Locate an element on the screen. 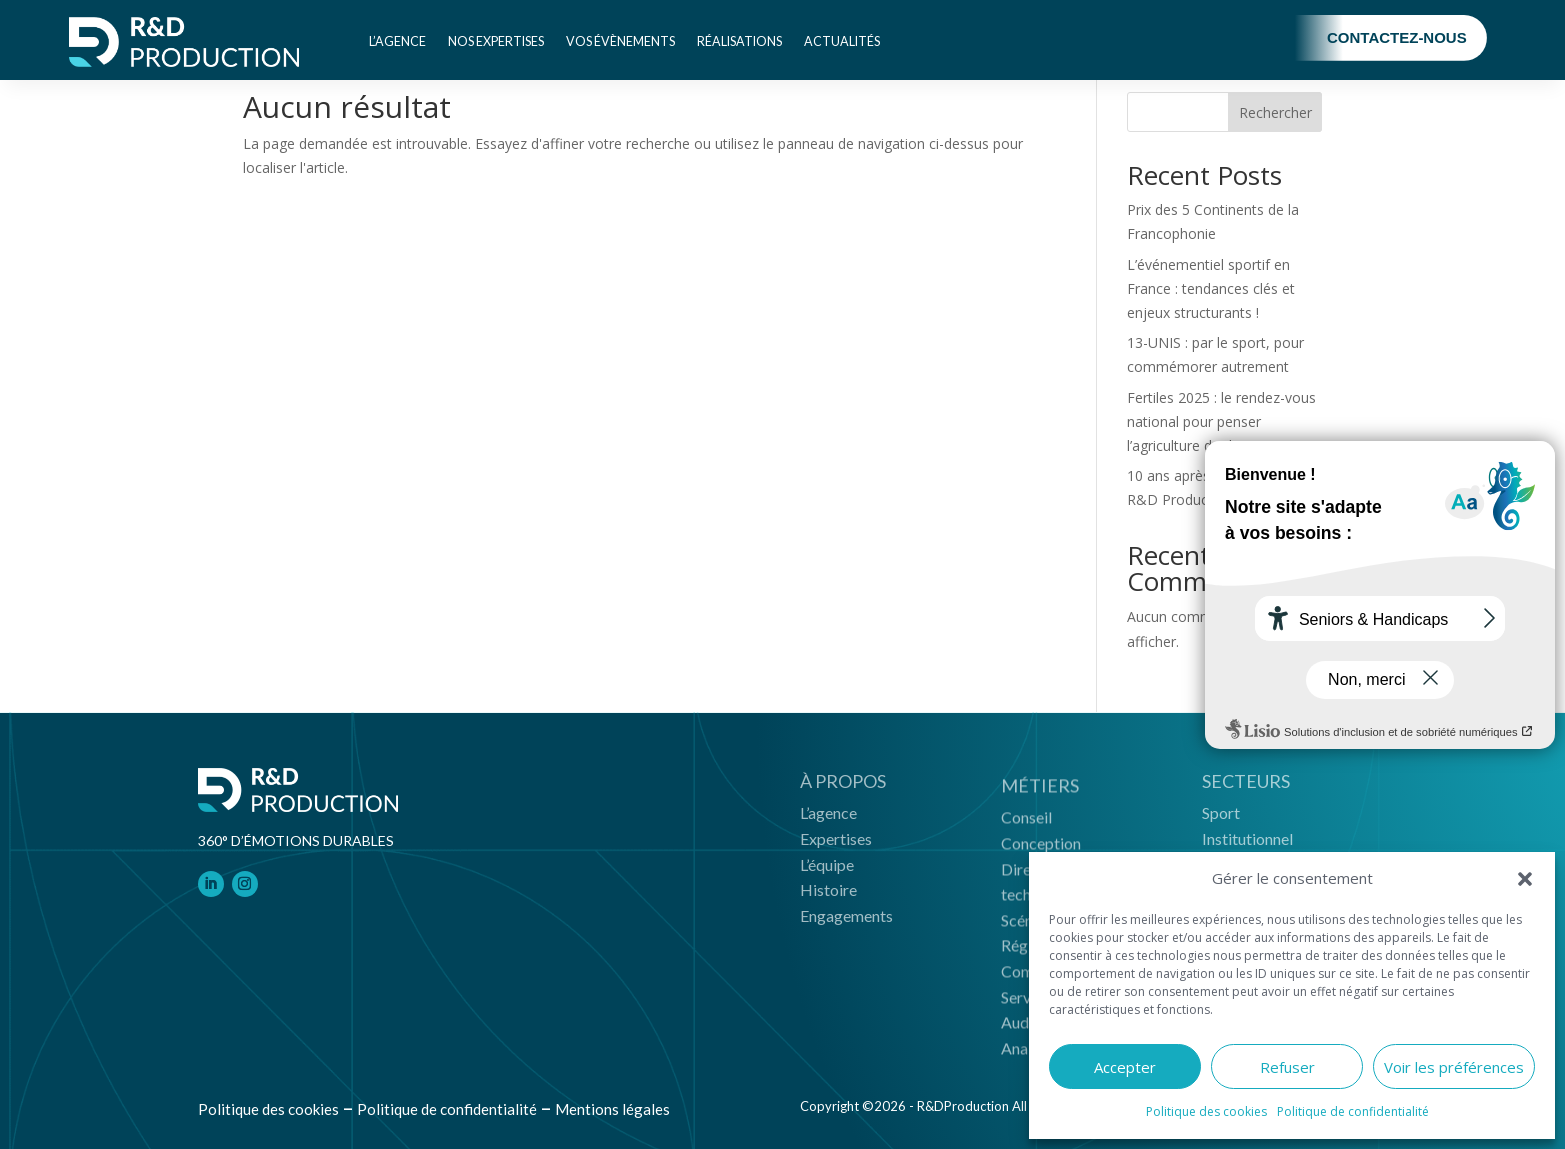 The height and width of the screenshot is (1149, 1565). Mentions légales is located at coordinates (612, 1109).